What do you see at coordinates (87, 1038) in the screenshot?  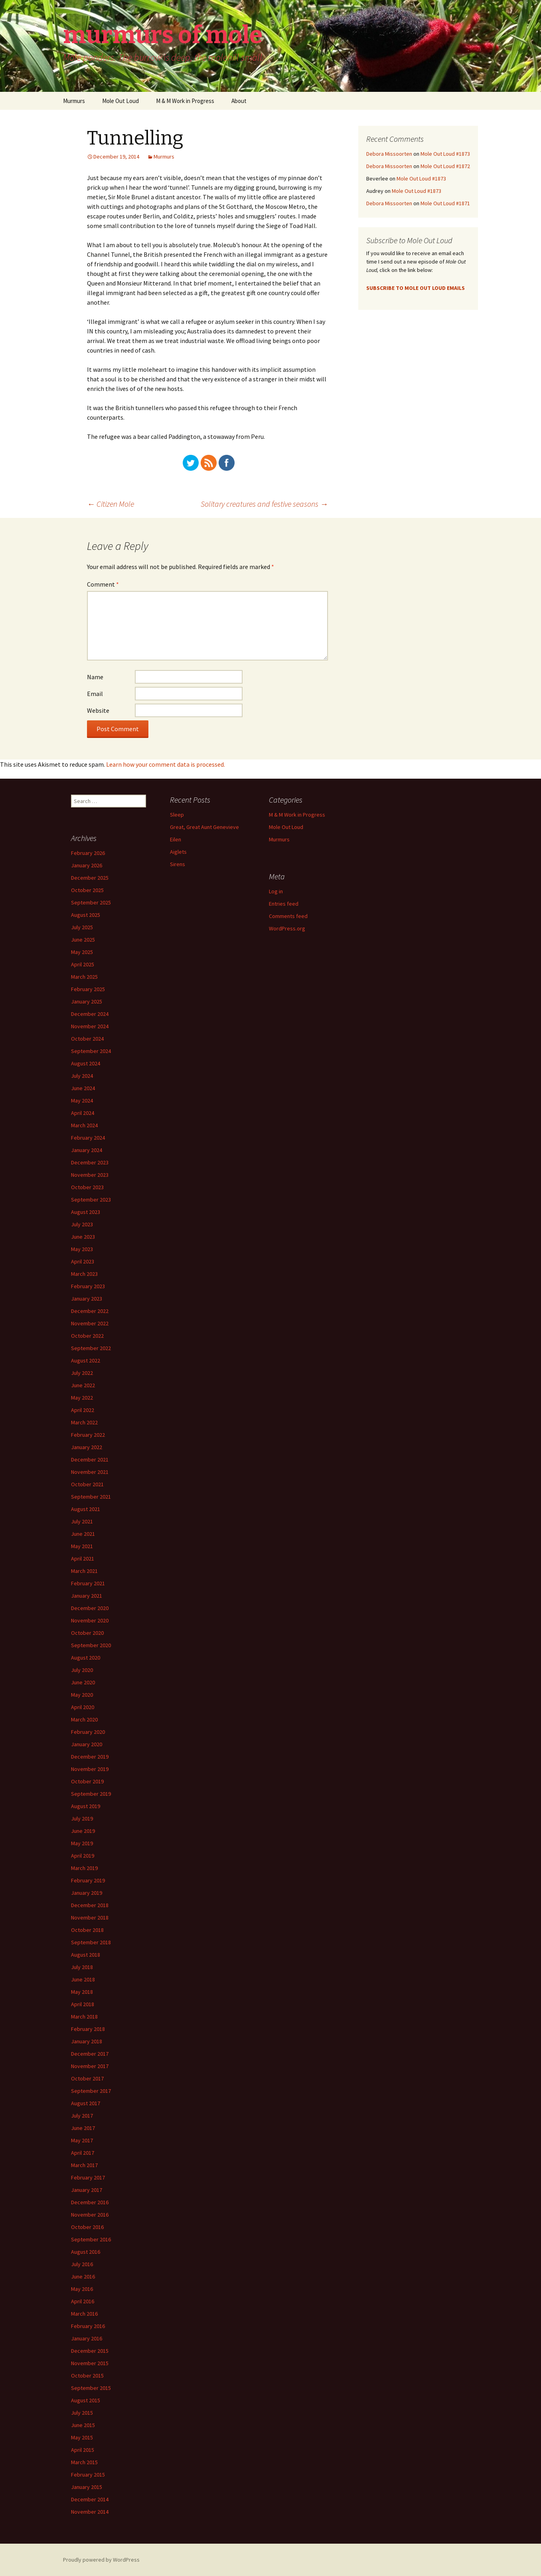 I see `October 2024` at bounding box center [87, 1038].